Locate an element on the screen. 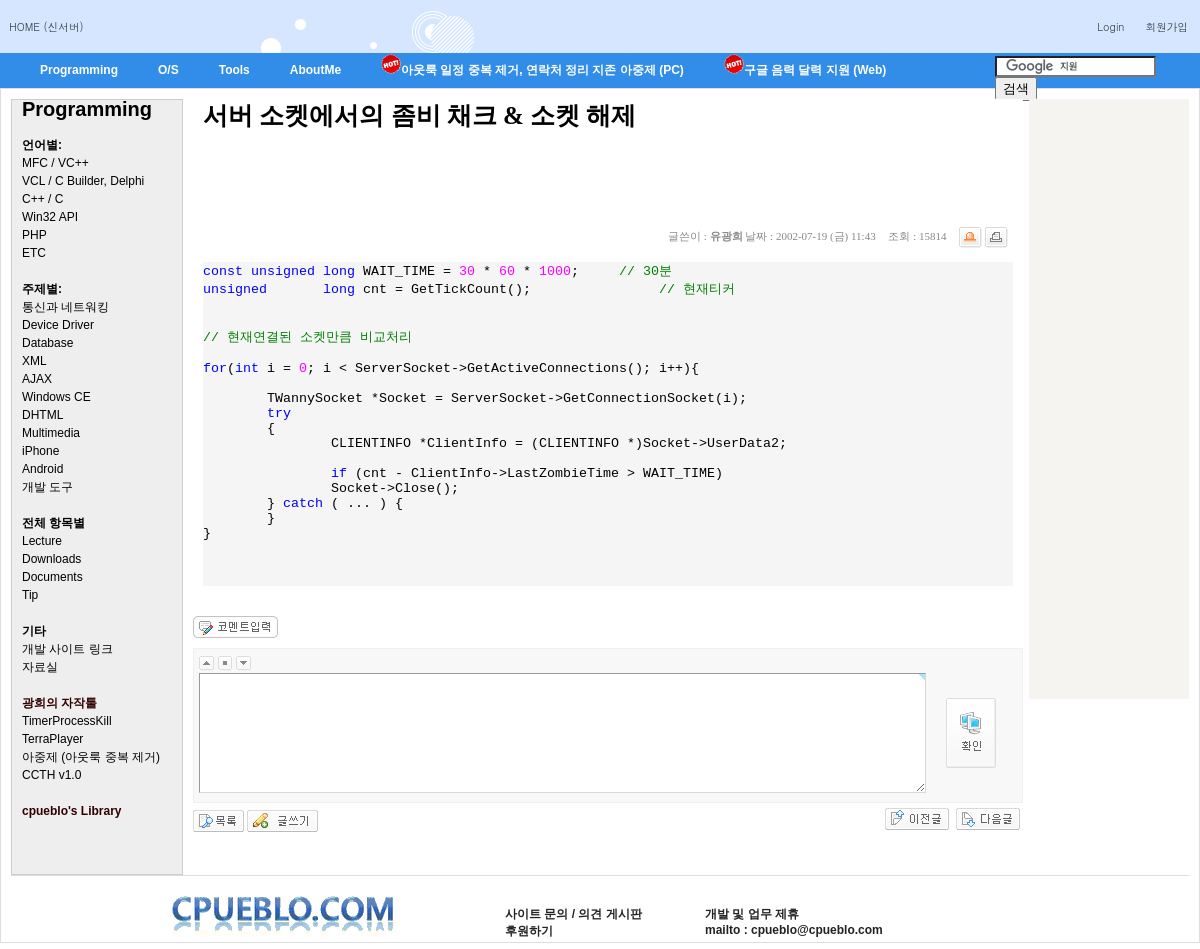 The image size is (1200, 949). [Advertisement] is located at coordinates (567, 177).